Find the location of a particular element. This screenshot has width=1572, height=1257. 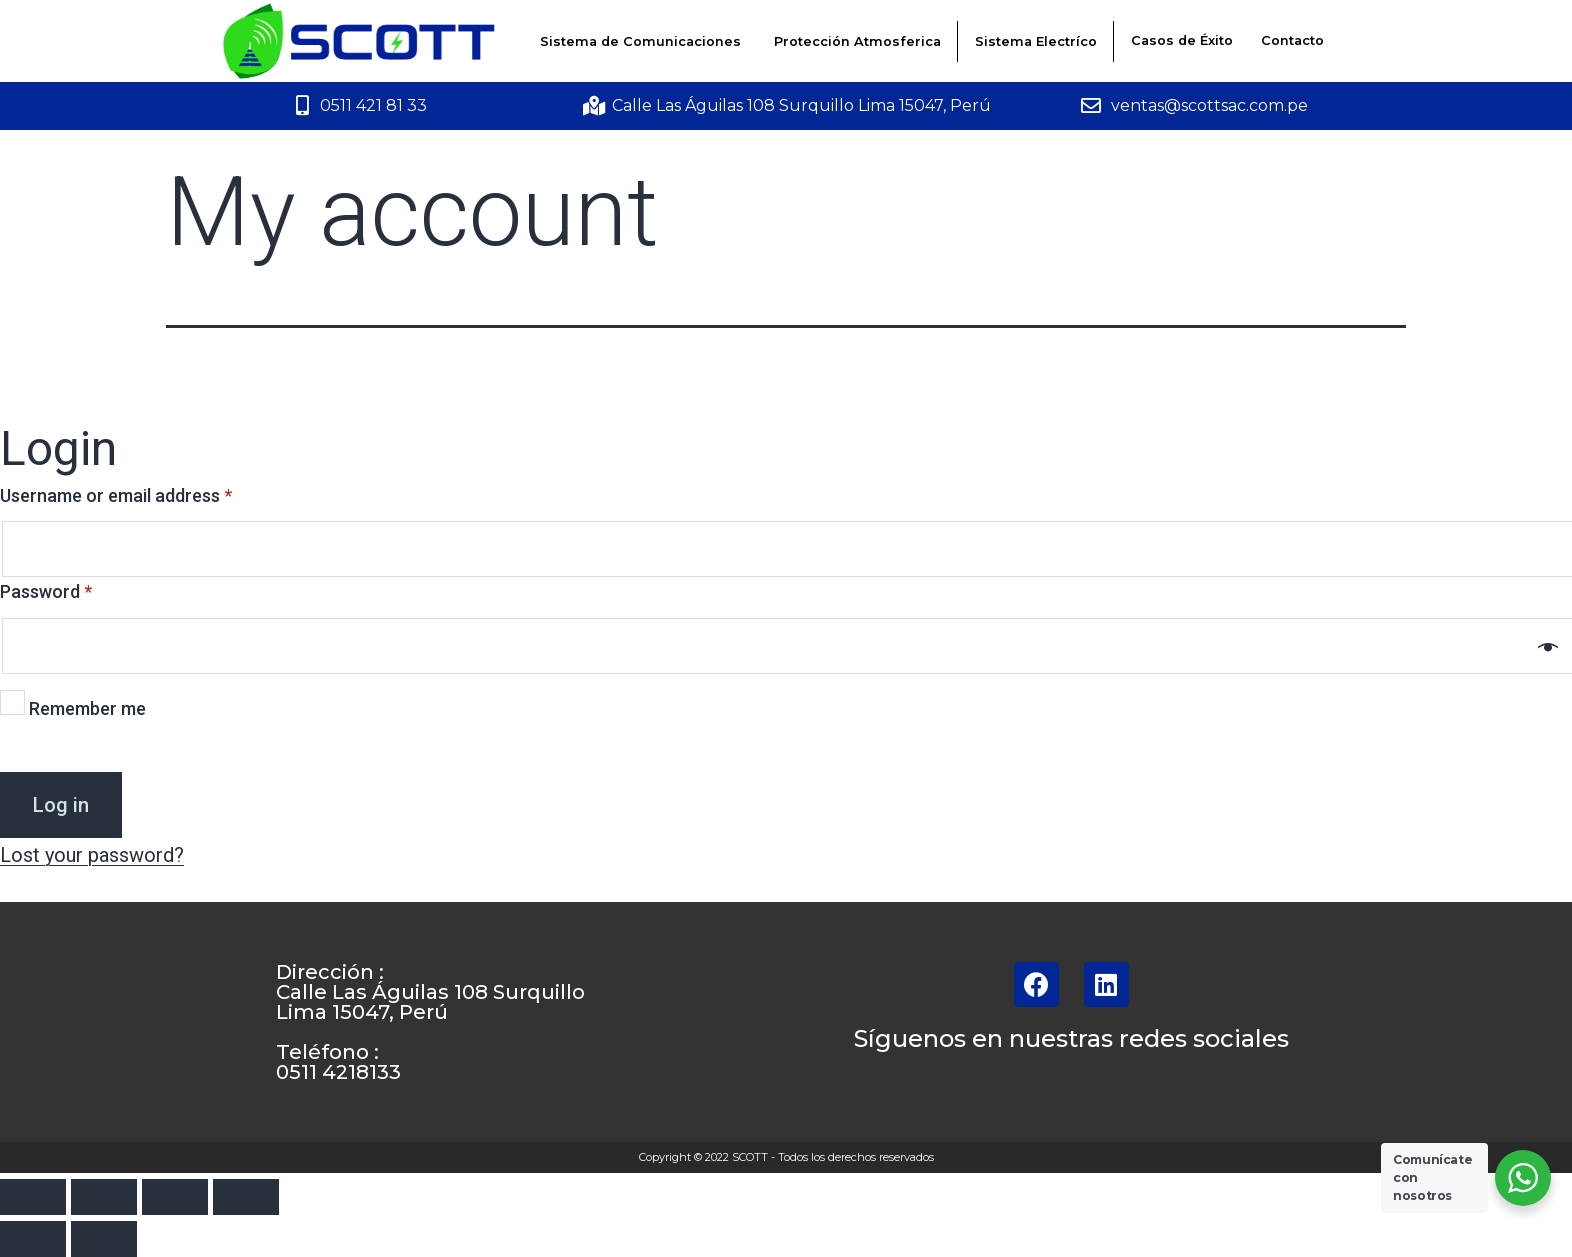

Sistema de Comunicaciones is located at coordinates (640, 41).